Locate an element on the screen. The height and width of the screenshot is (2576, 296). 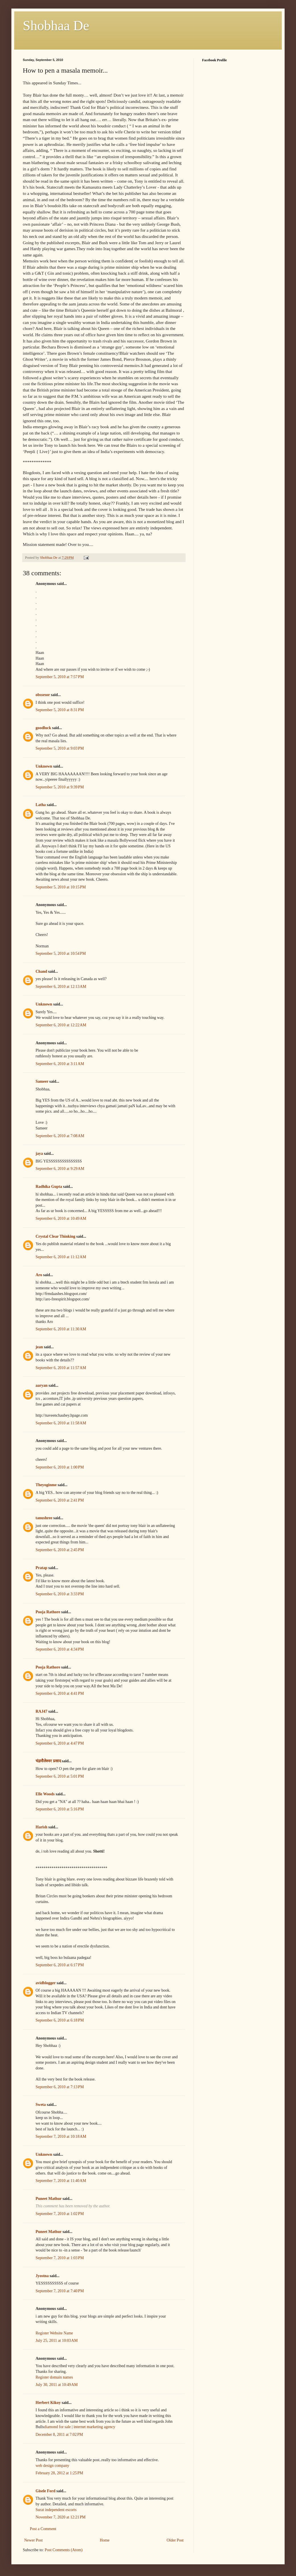
September 6, 2010 at 7:13 PM is located at coordinates (60, 2087).